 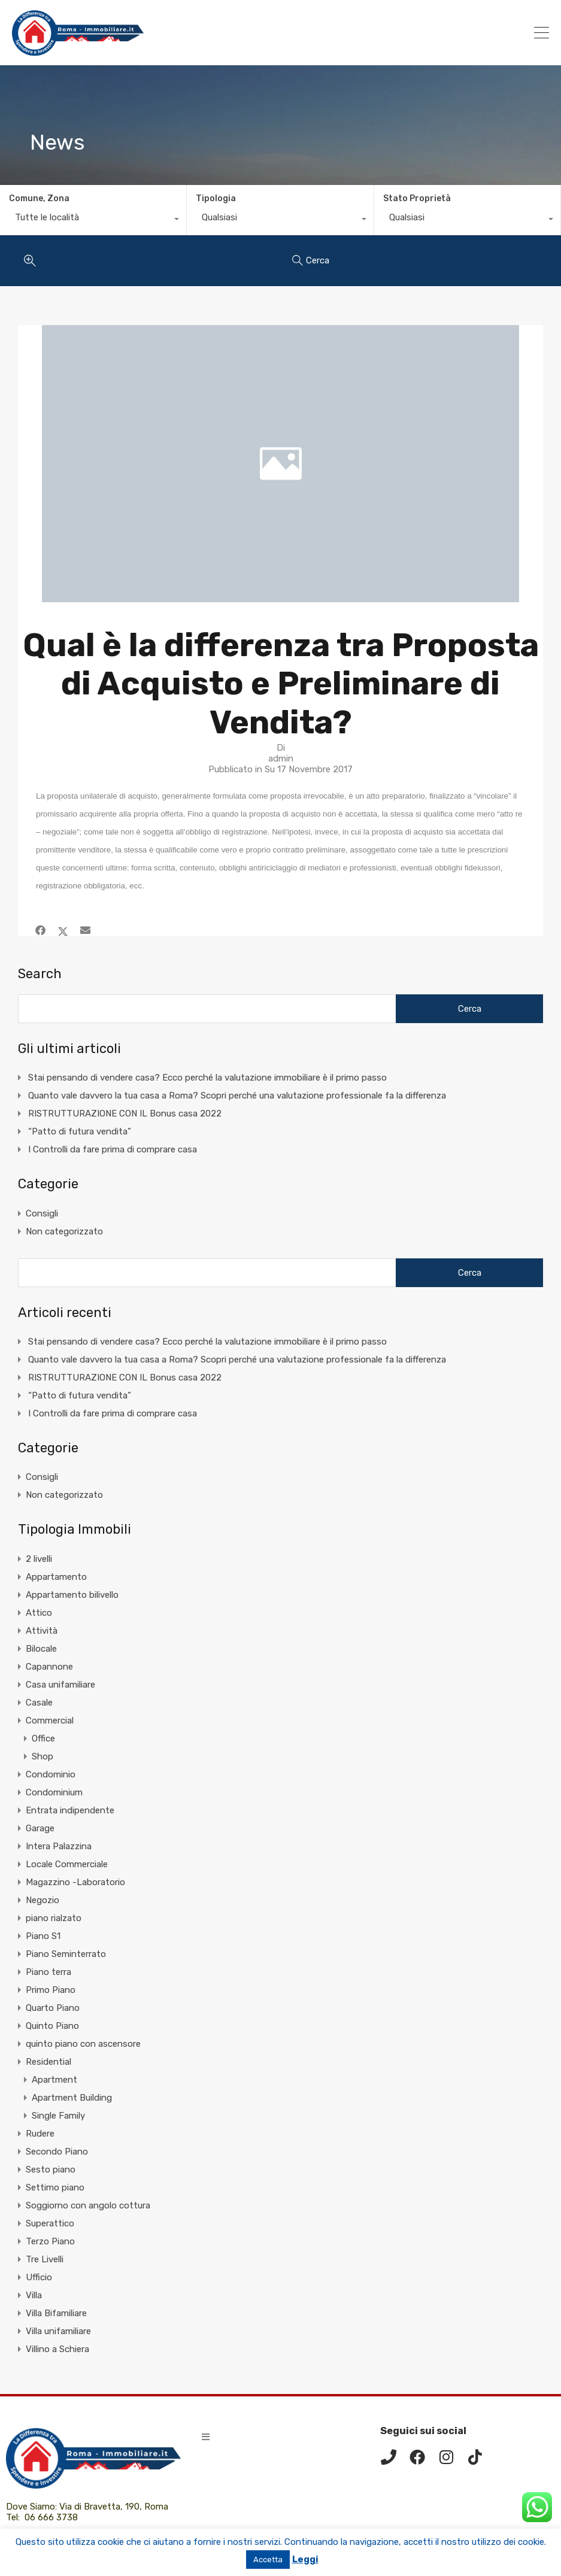 What do you see at coordinates (39, 2277) in the screenshot?
I see `Ufficio` at bounding box center [39, 2277].